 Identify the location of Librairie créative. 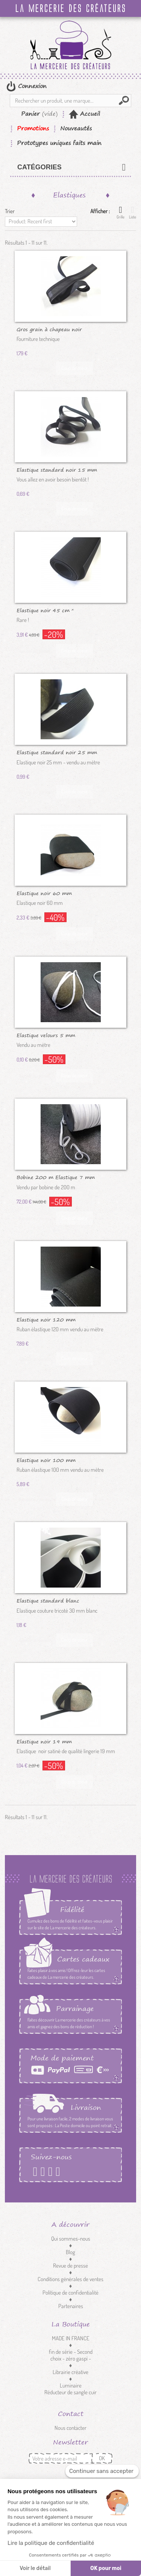
(70, 2372).